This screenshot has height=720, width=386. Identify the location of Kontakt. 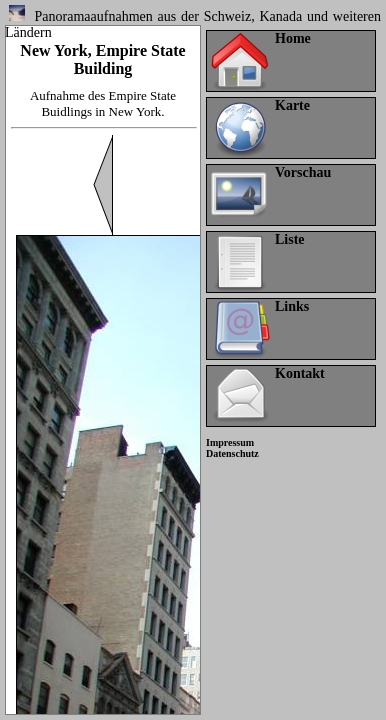
(300, 373).